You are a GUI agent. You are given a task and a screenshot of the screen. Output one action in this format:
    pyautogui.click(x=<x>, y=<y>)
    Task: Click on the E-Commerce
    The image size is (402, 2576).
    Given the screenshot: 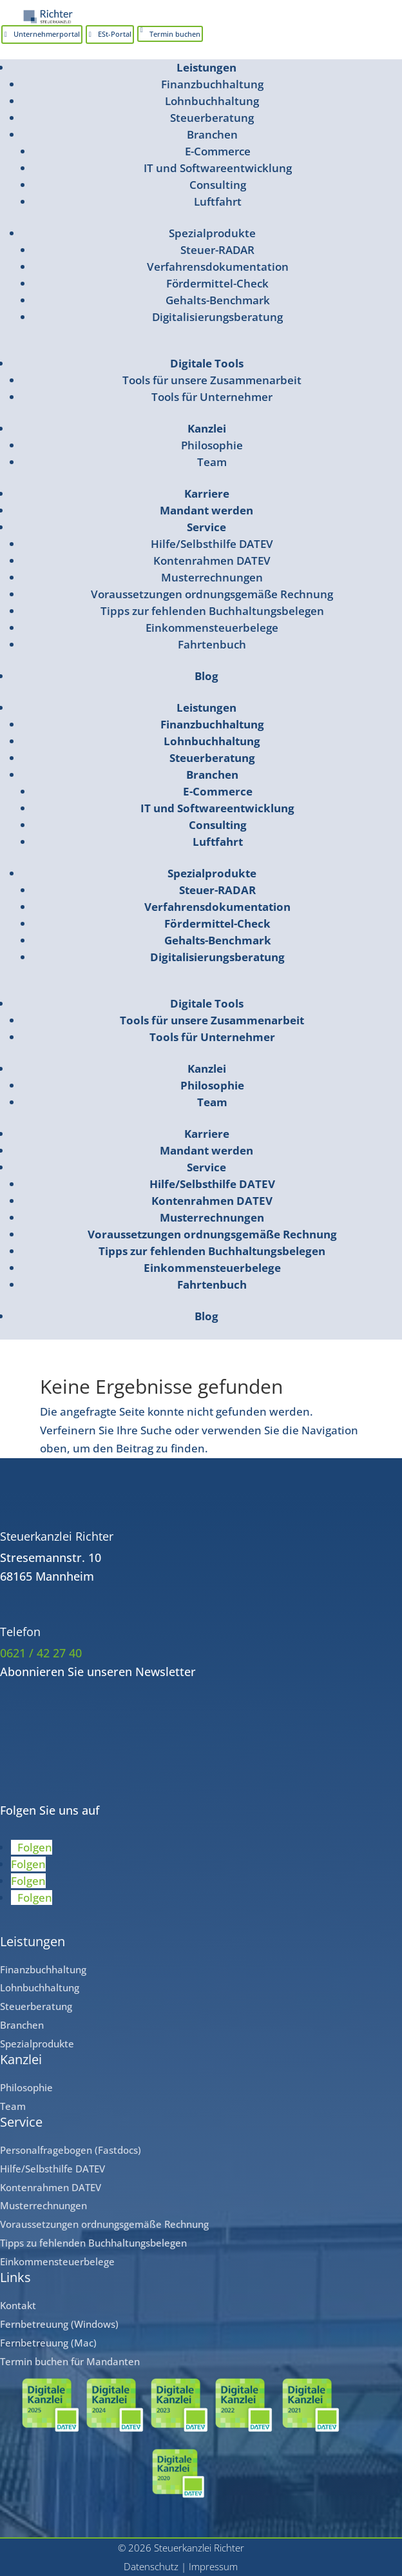 What is the action you would take?
    pyautogui.click(x=218, y=151)
    